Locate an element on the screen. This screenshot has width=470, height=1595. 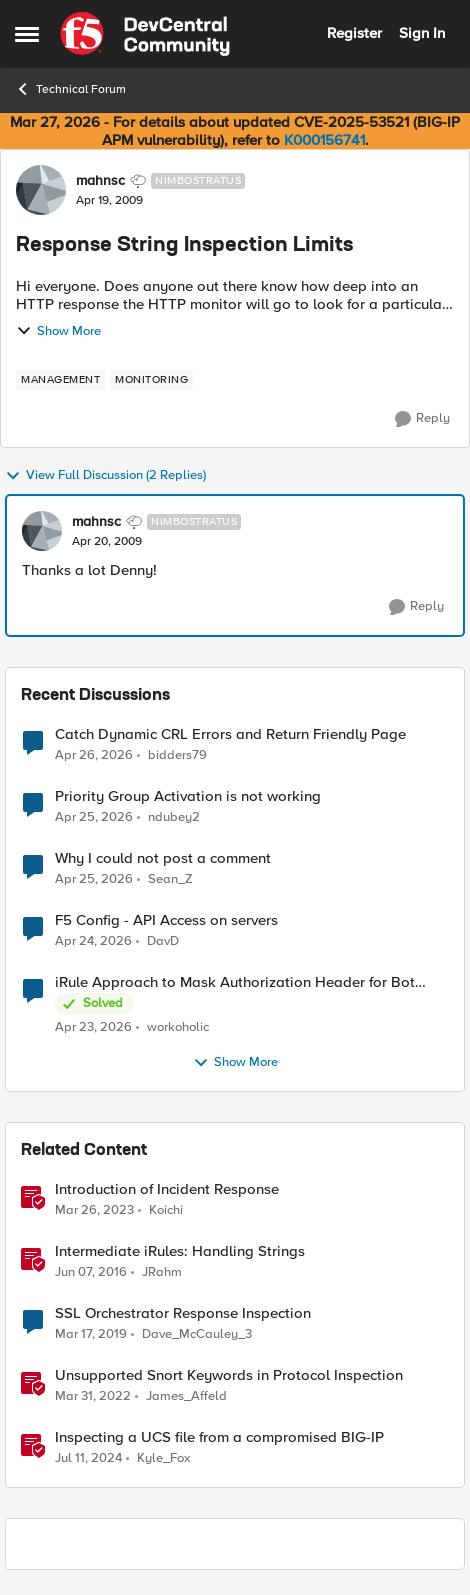
workoholic [View Profile: workoholic,] is located at coordinates (178, 1027).